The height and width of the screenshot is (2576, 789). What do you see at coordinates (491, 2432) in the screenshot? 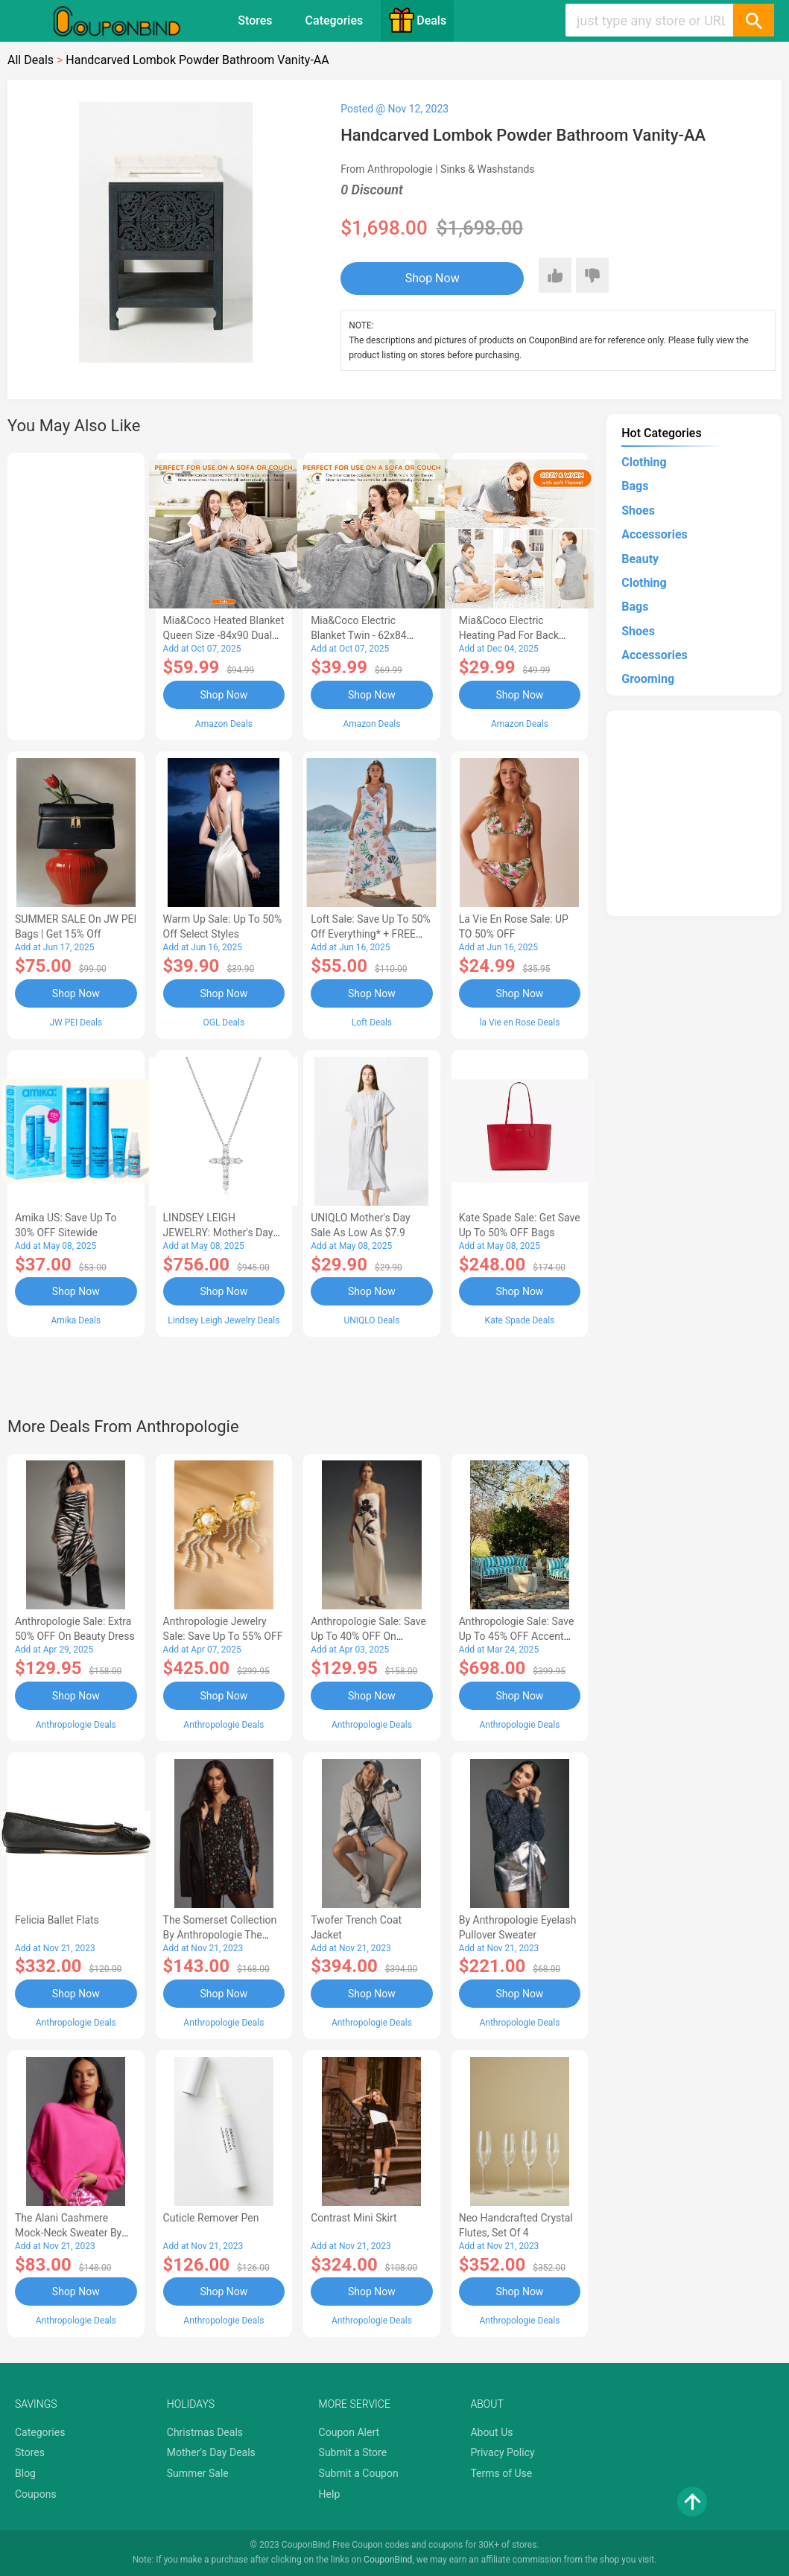
I see `About Us` at bounding box center [491, 2432].